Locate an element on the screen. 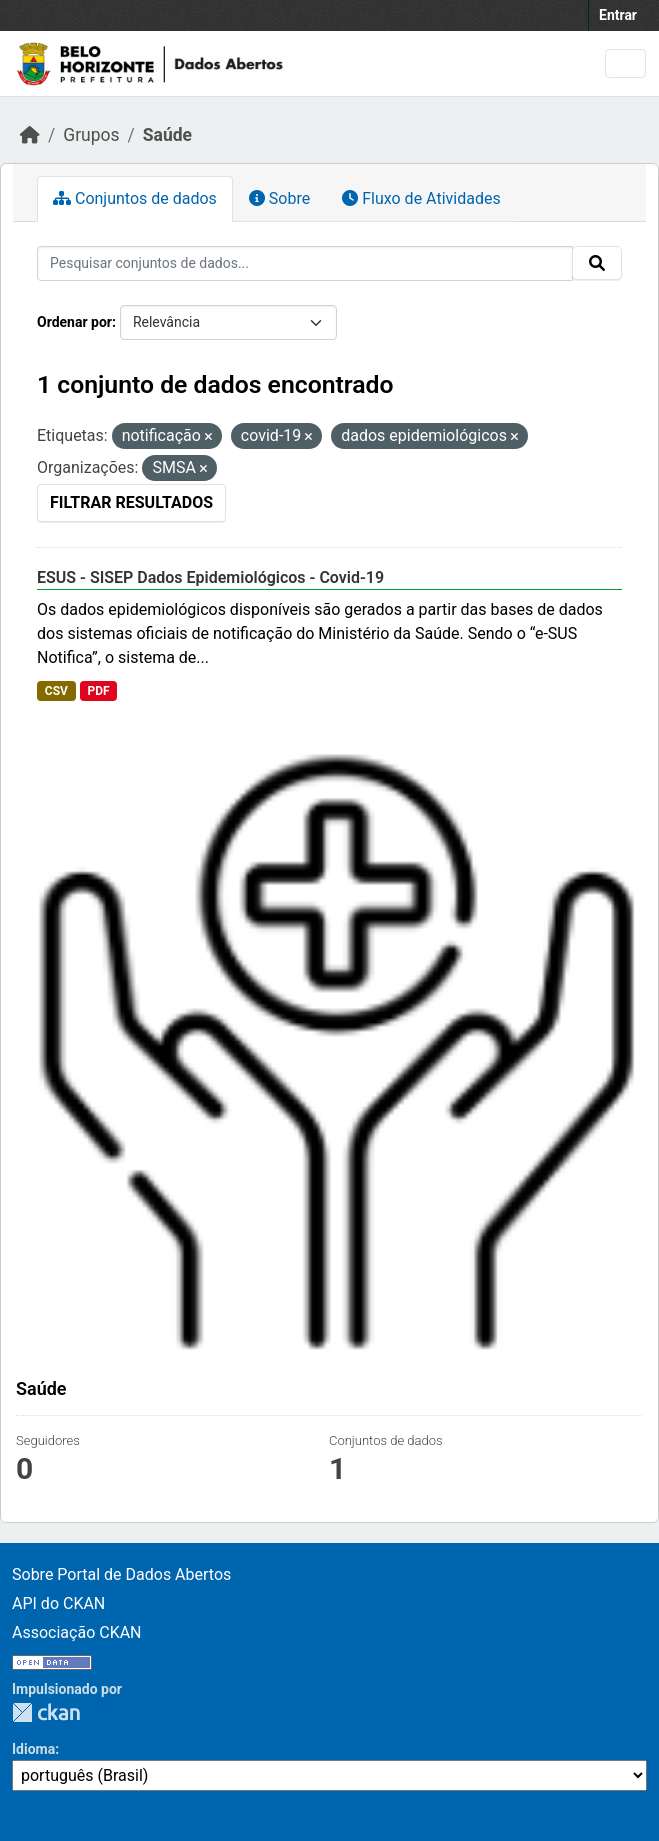  [Submit] is located at coordinates (597, 263).